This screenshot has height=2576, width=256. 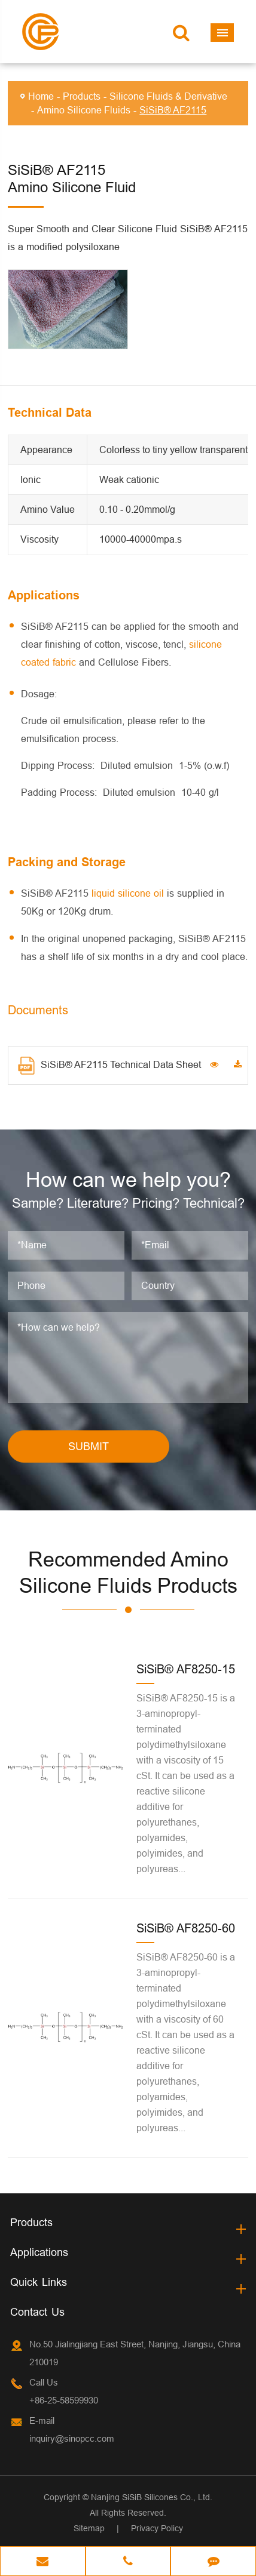 What do you see at coordinates (109, 1066) in the screenshot?
I see `SiSiB® AF2115 Technical Data Sheet` at bounding box center [109, 1066].